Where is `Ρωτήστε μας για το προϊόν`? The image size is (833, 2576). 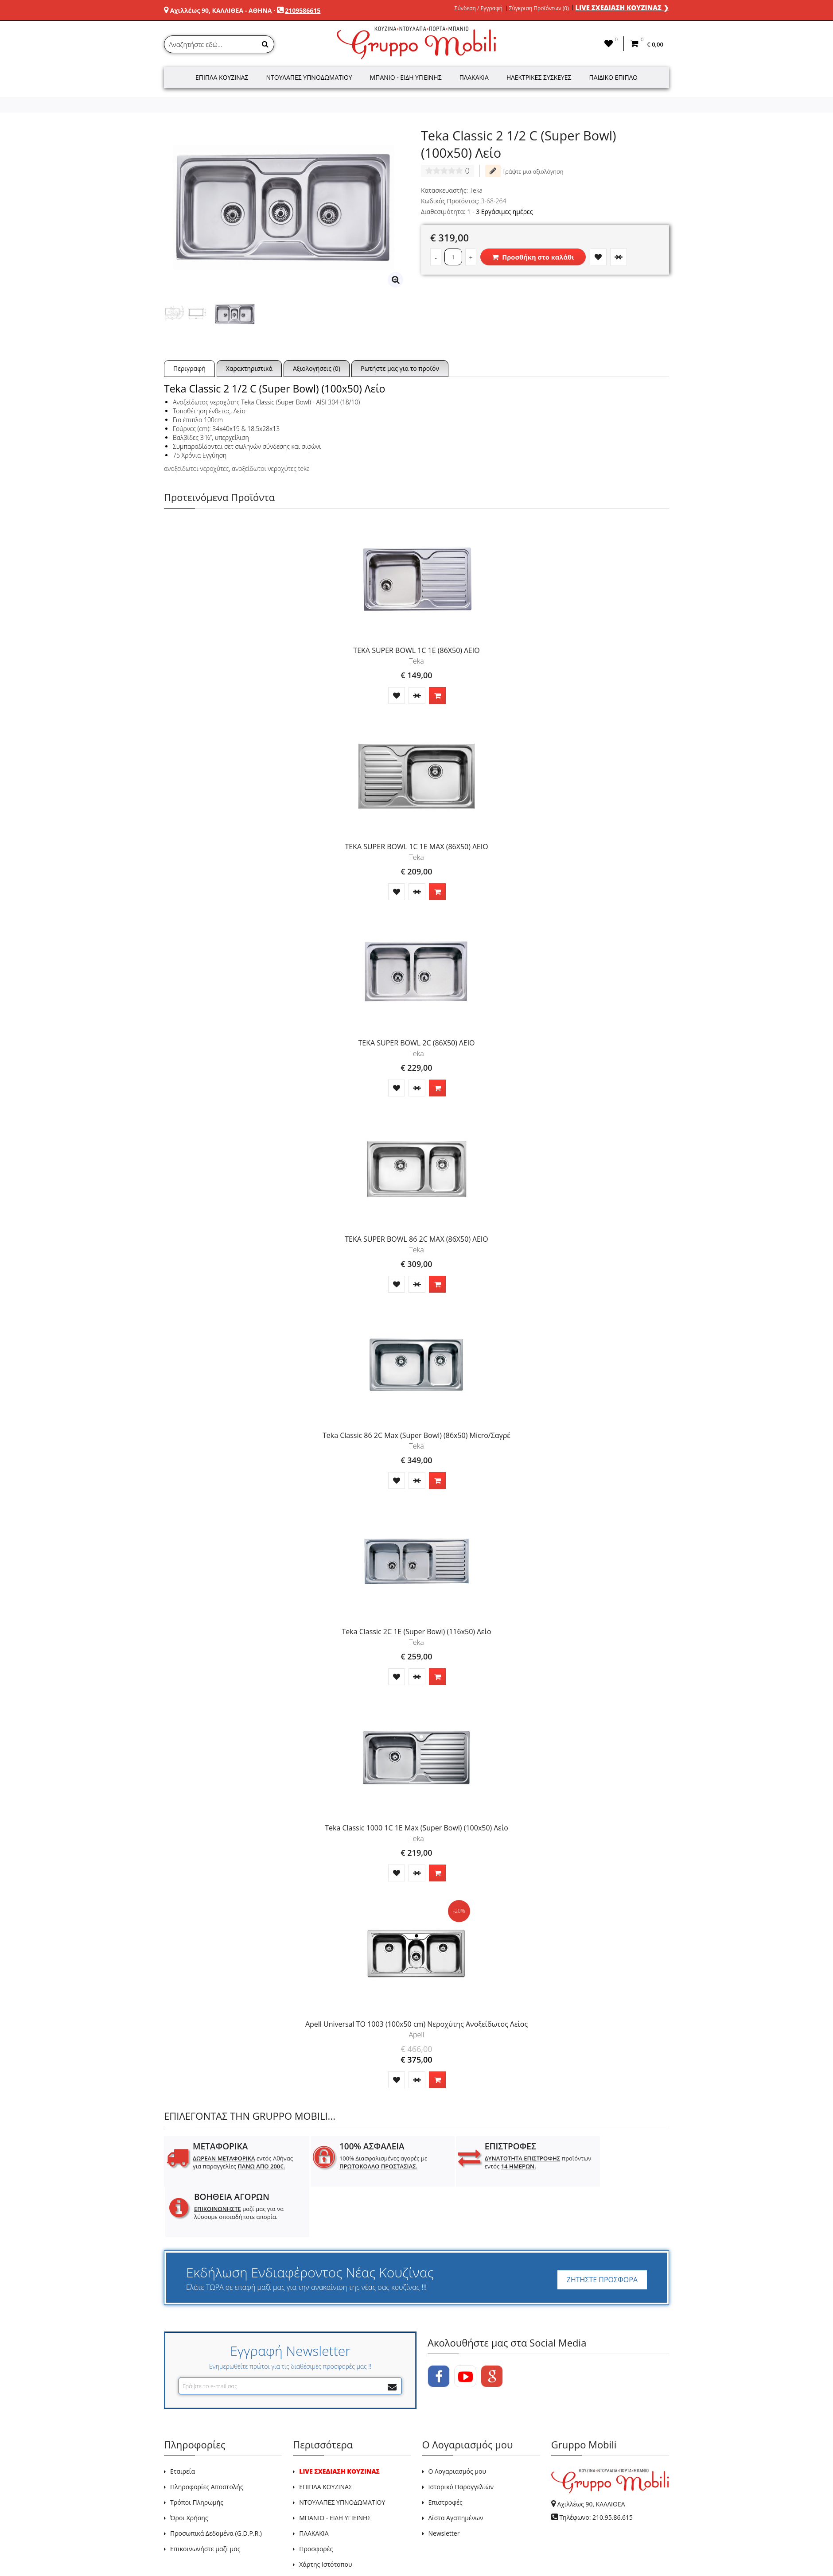
Ρωτήστε μας για το προϊόν is located at coordinates (400, 368).